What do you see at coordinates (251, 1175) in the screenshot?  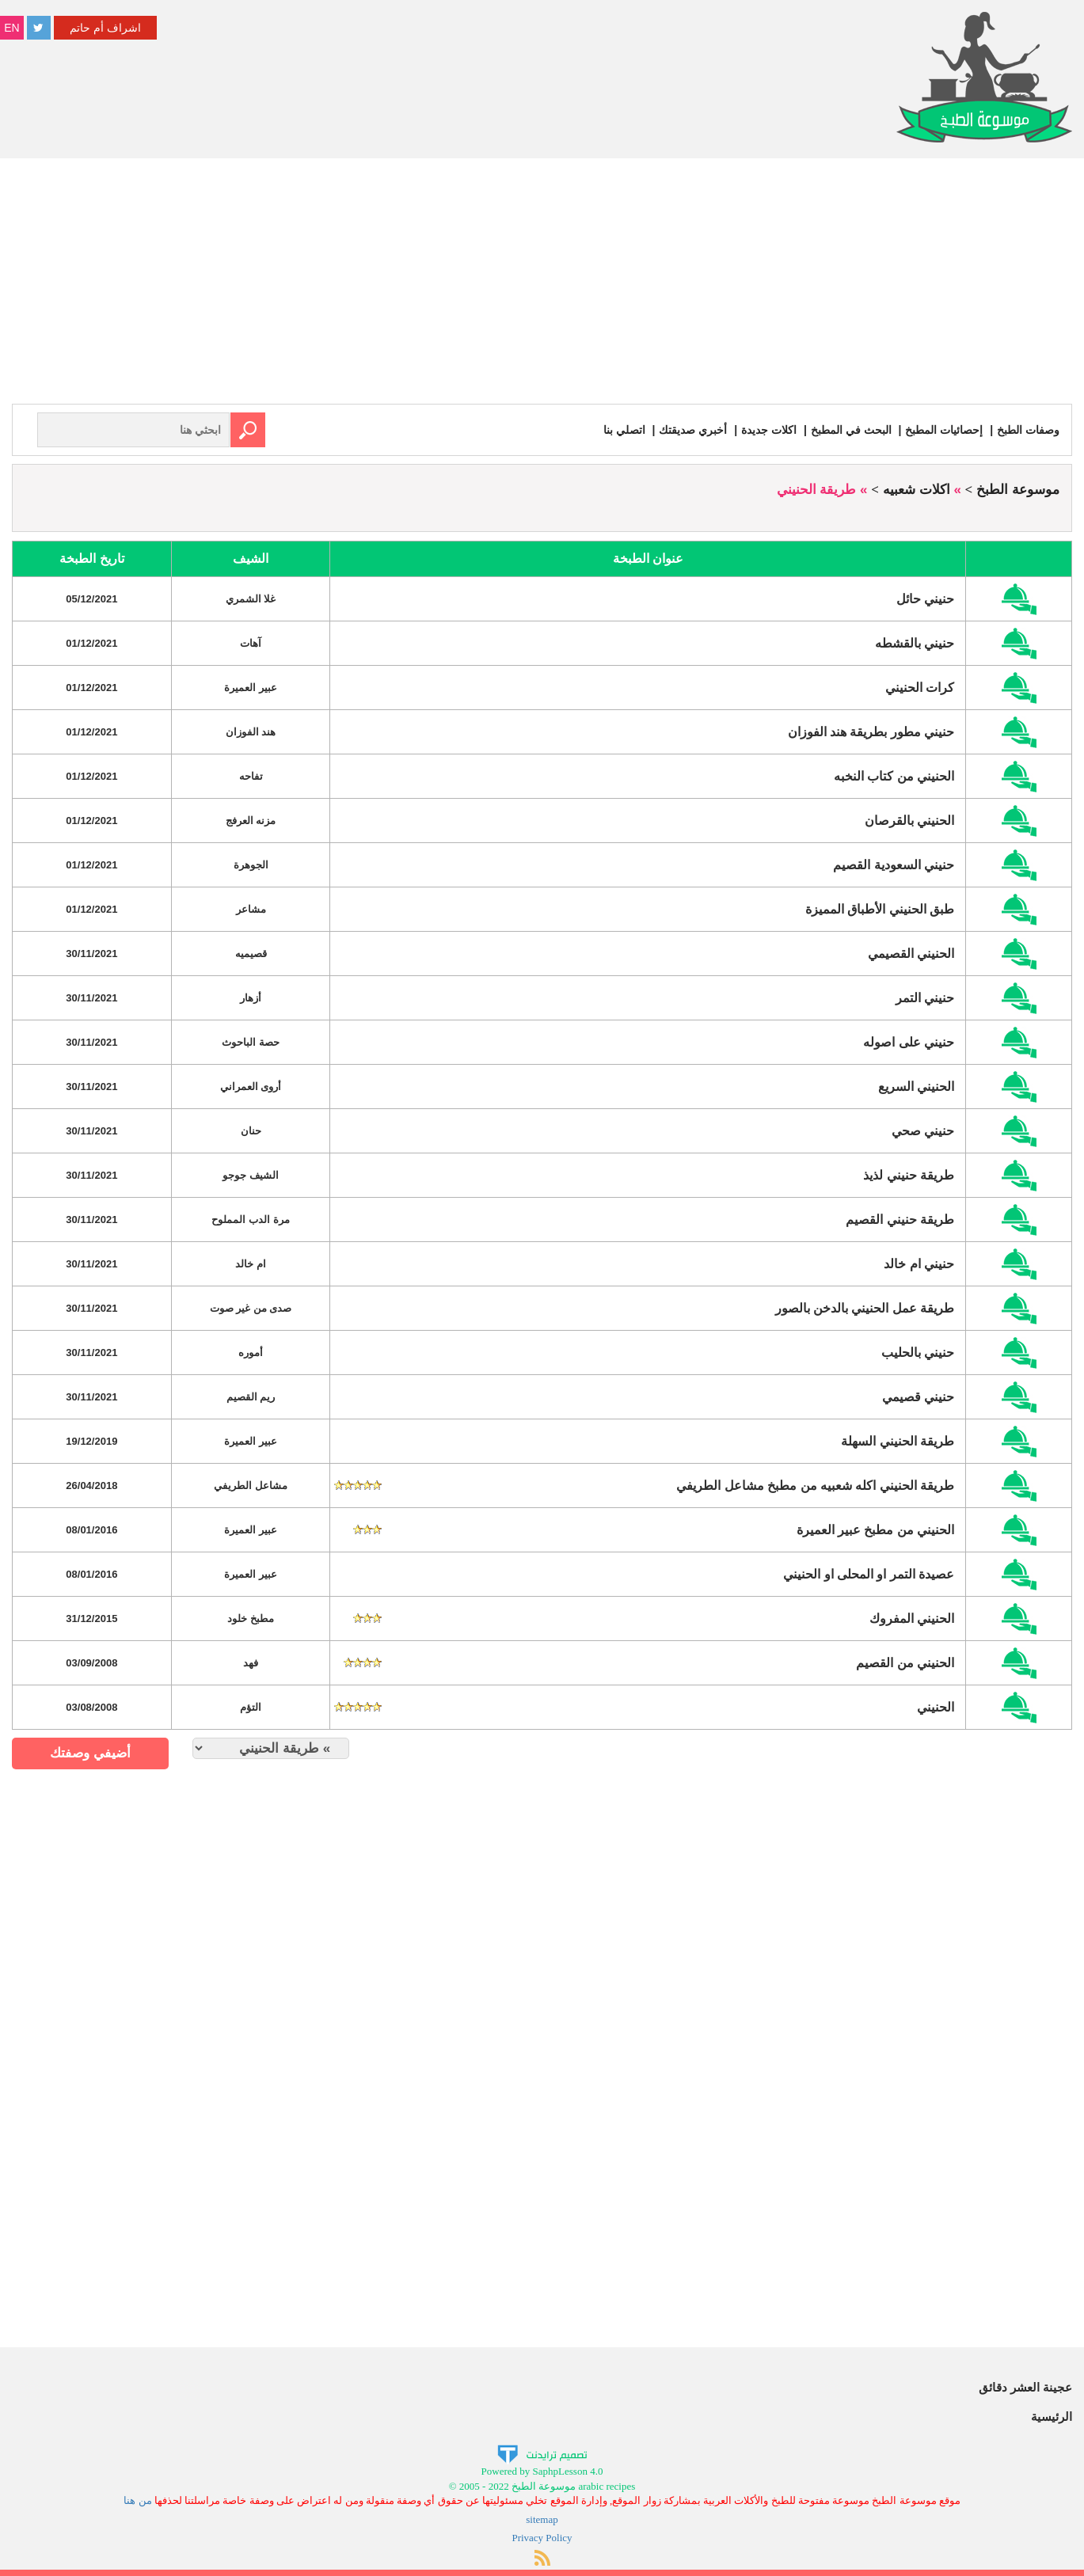 I see `الشيف جوجو` at bounding box center [251, 1175].